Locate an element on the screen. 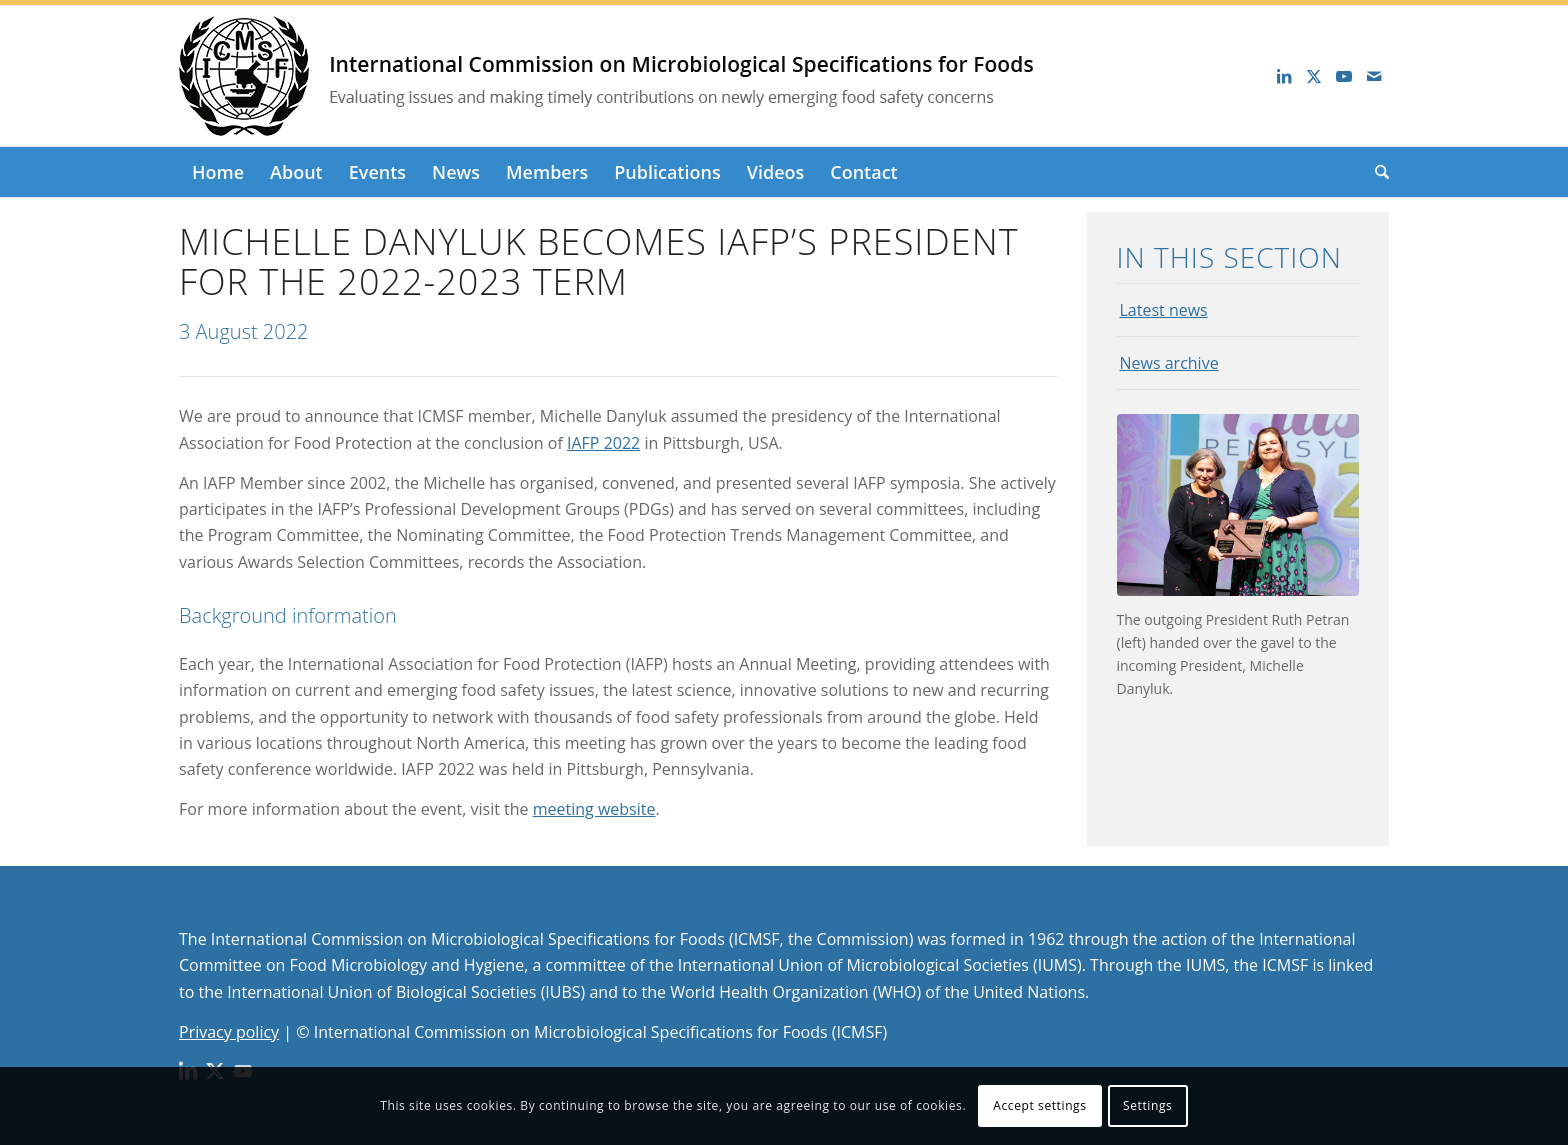 The image size is (1568, 1145). [menuitem] is located at coordinates (218, 172).